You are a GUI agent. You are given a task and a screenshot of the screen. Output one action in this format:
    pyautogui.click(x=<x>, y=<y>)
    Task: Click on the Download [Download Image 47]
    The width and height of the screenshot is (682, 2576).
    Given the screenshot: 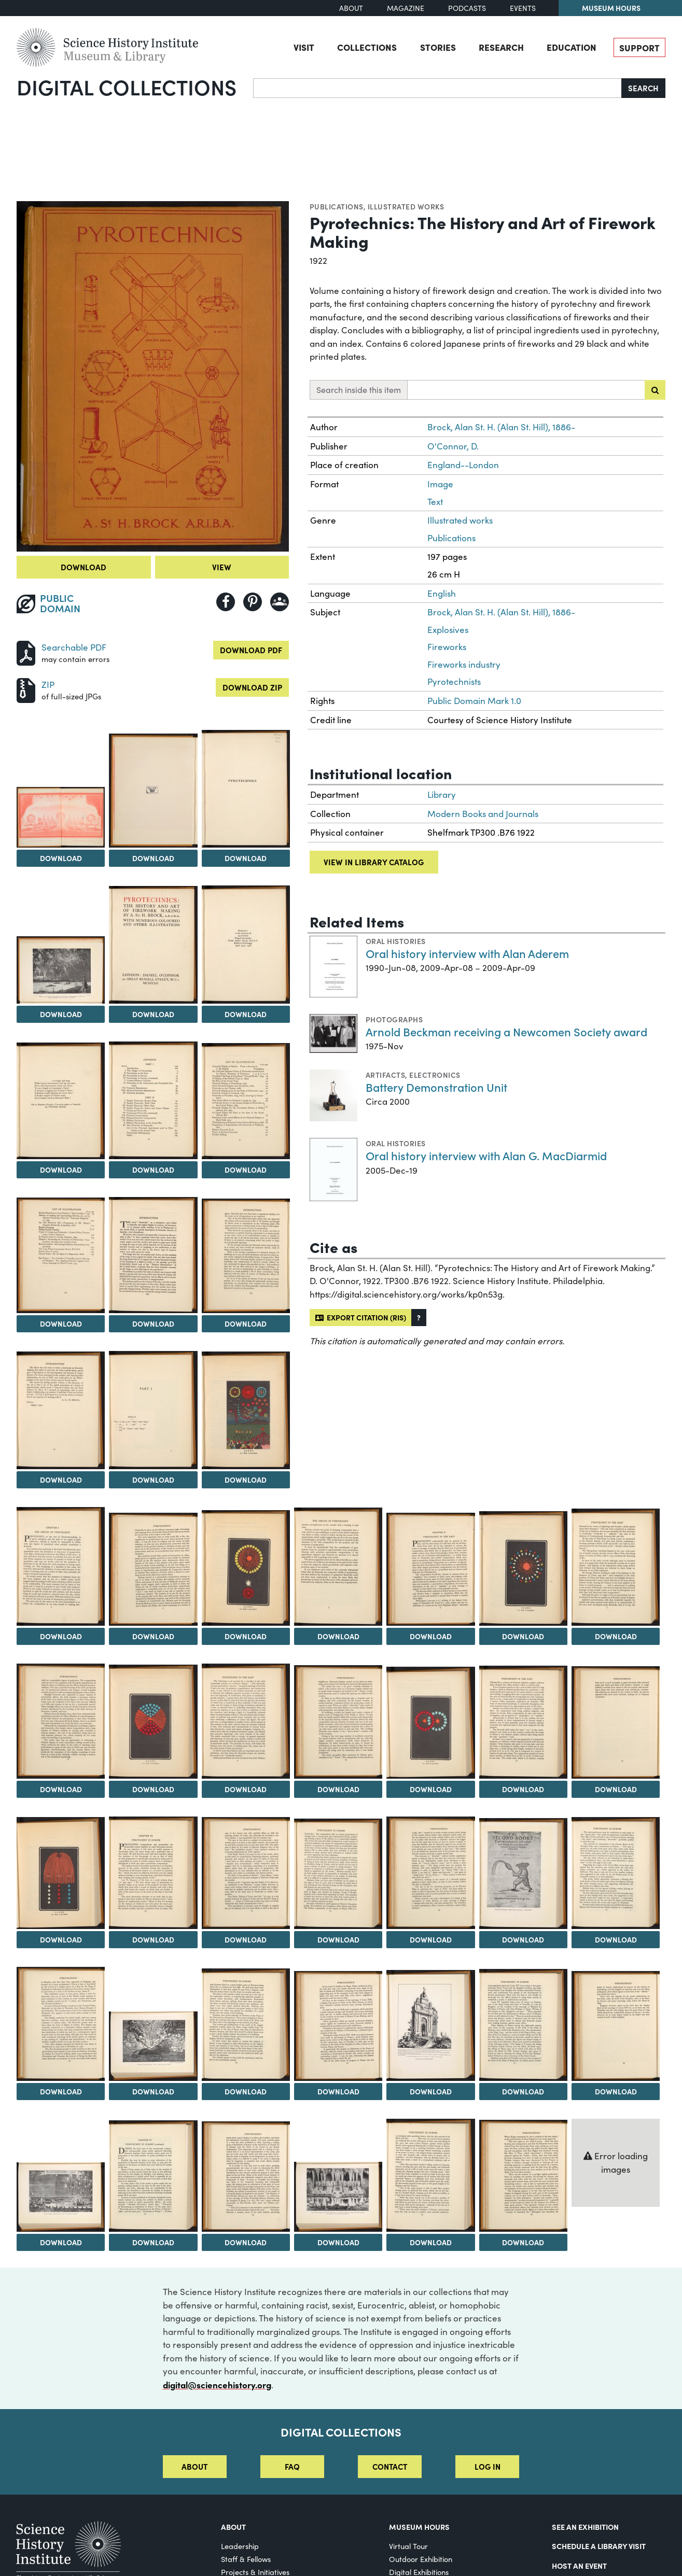 What is the action you would take?
    pyautogui.click(x=246, y=2242)
    